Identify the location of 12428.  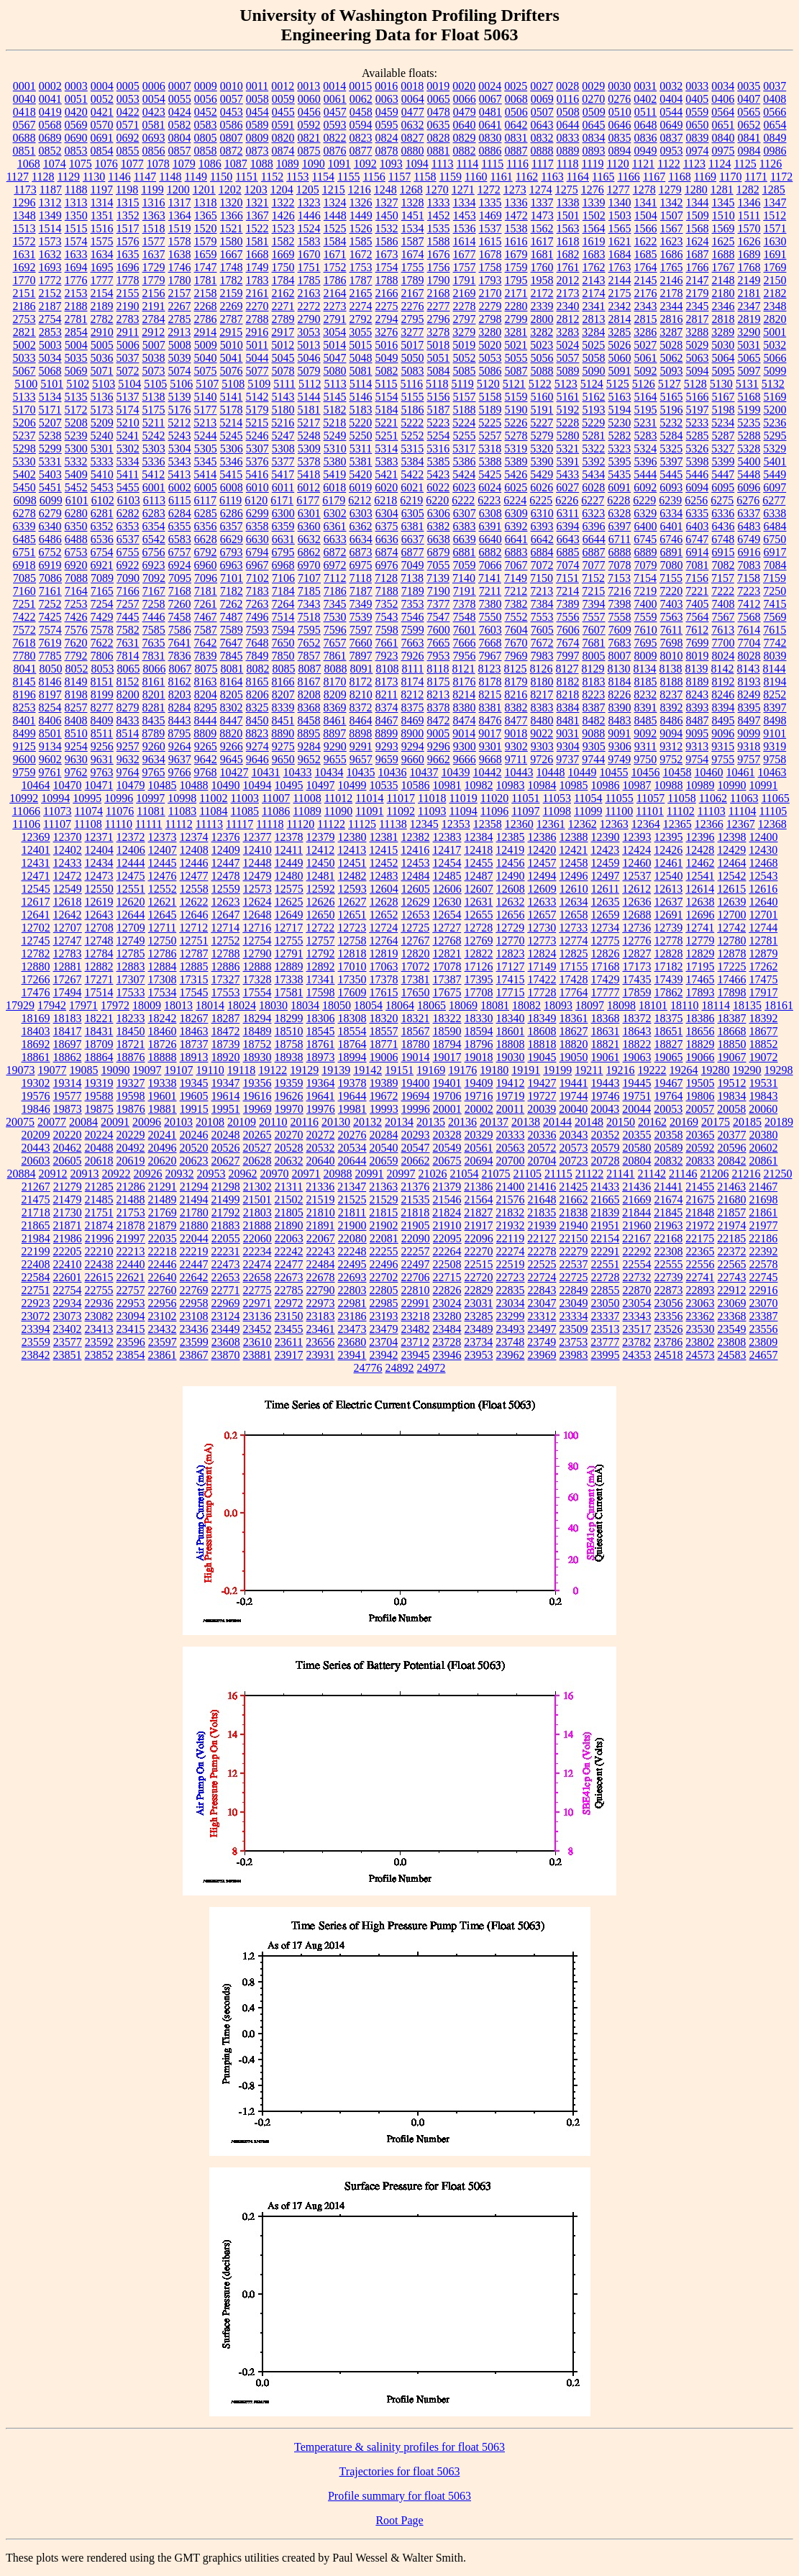
(699, 850).